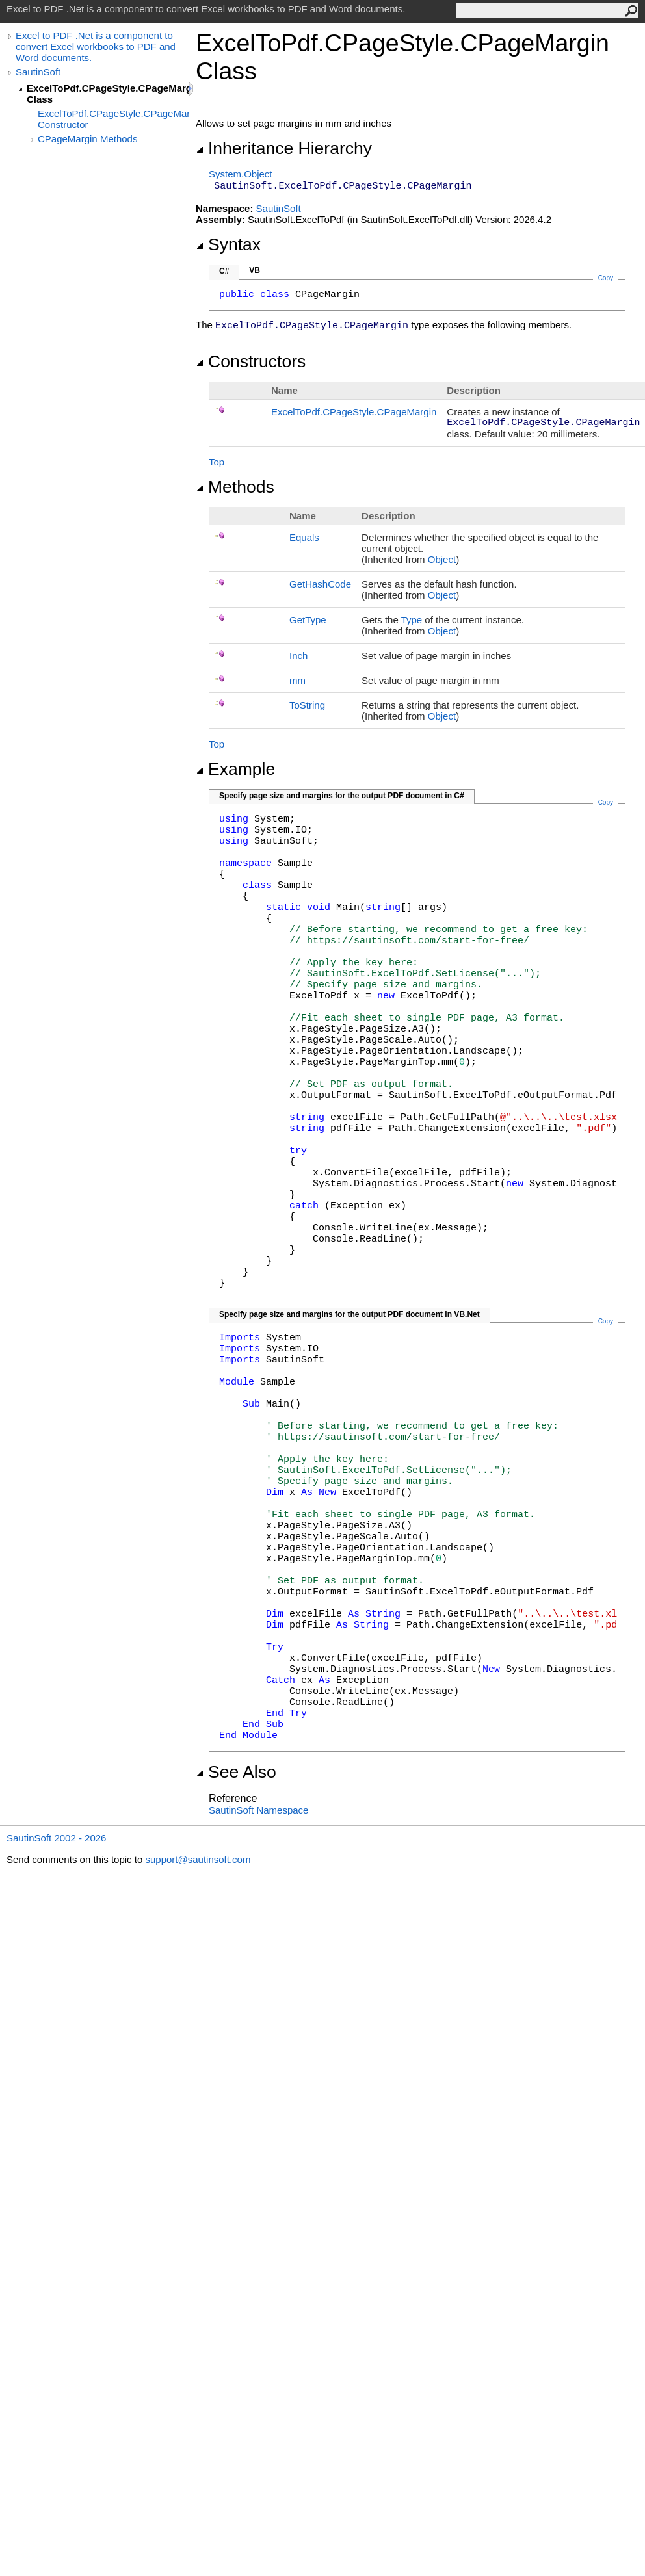  Describe the element at coordinates (228, 244) in the screenshot. I see `Syntax` at that location.